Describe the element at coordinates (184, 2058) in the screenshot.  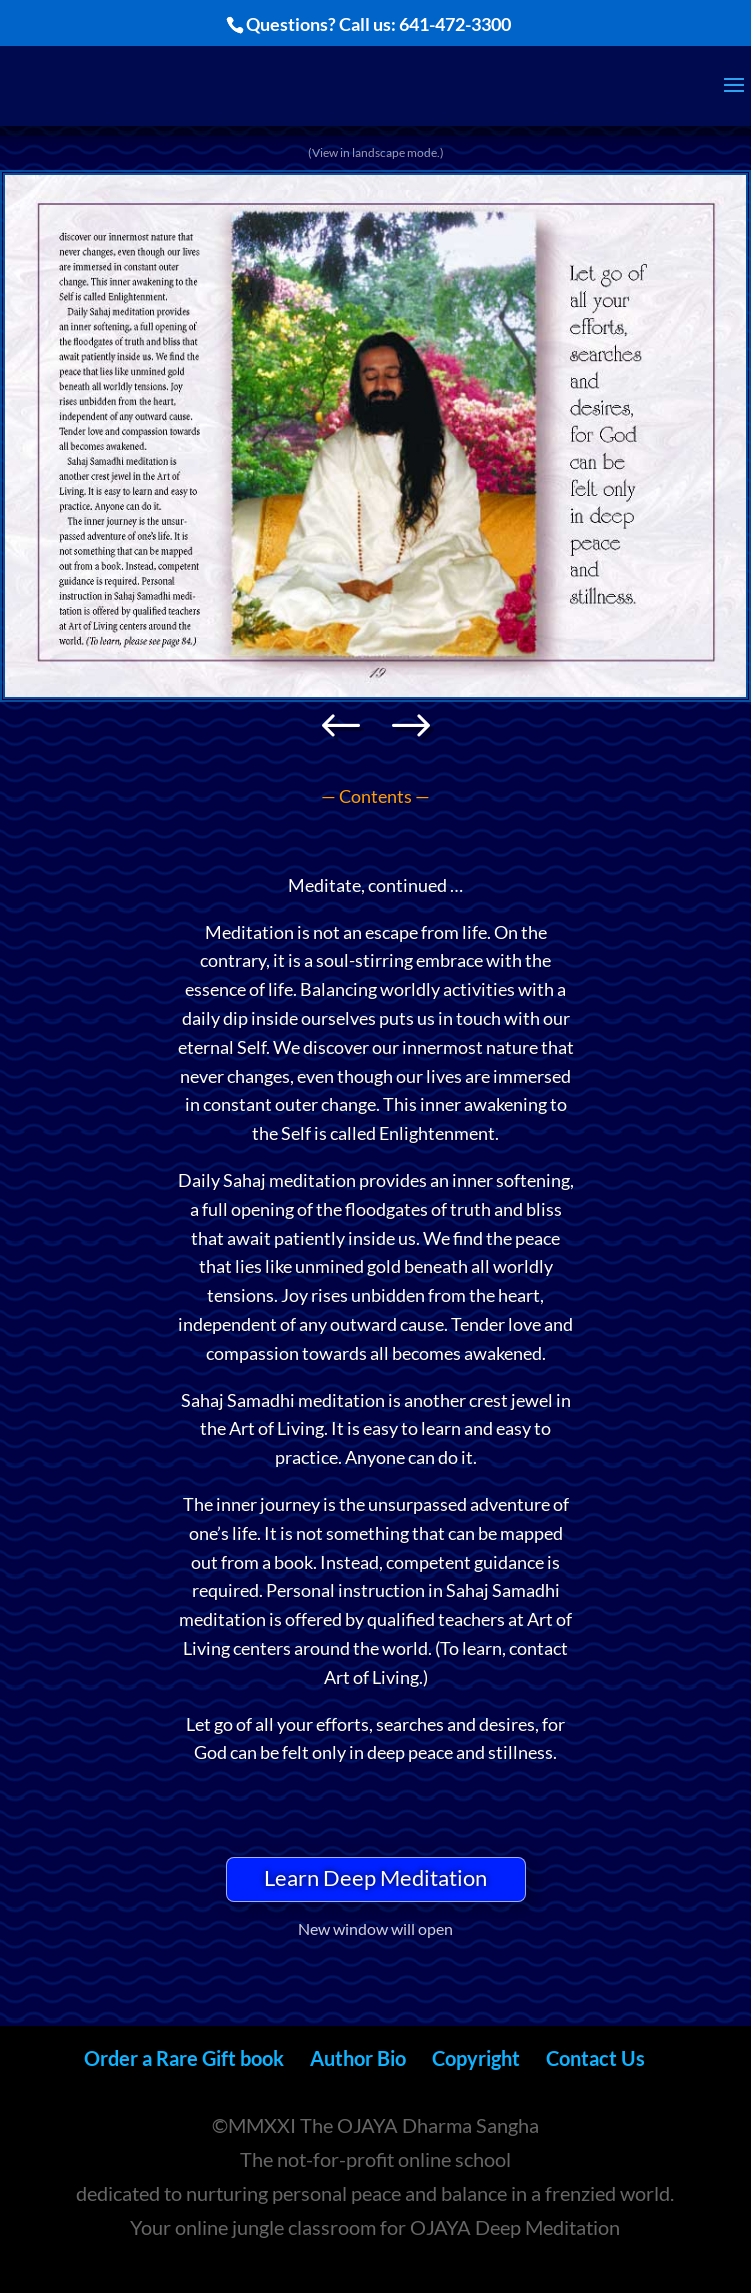
I see `Order a Rare Gift book` at that location.